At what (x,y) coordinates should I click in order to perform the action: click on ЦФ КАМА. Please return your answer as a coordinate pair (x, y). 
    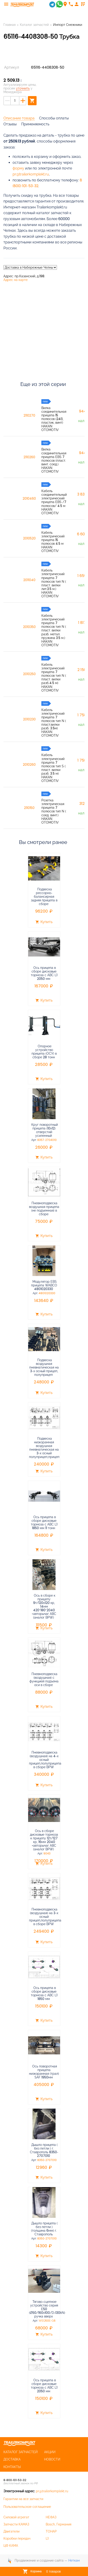
    Looking at the image, I should click on (10, 2545).